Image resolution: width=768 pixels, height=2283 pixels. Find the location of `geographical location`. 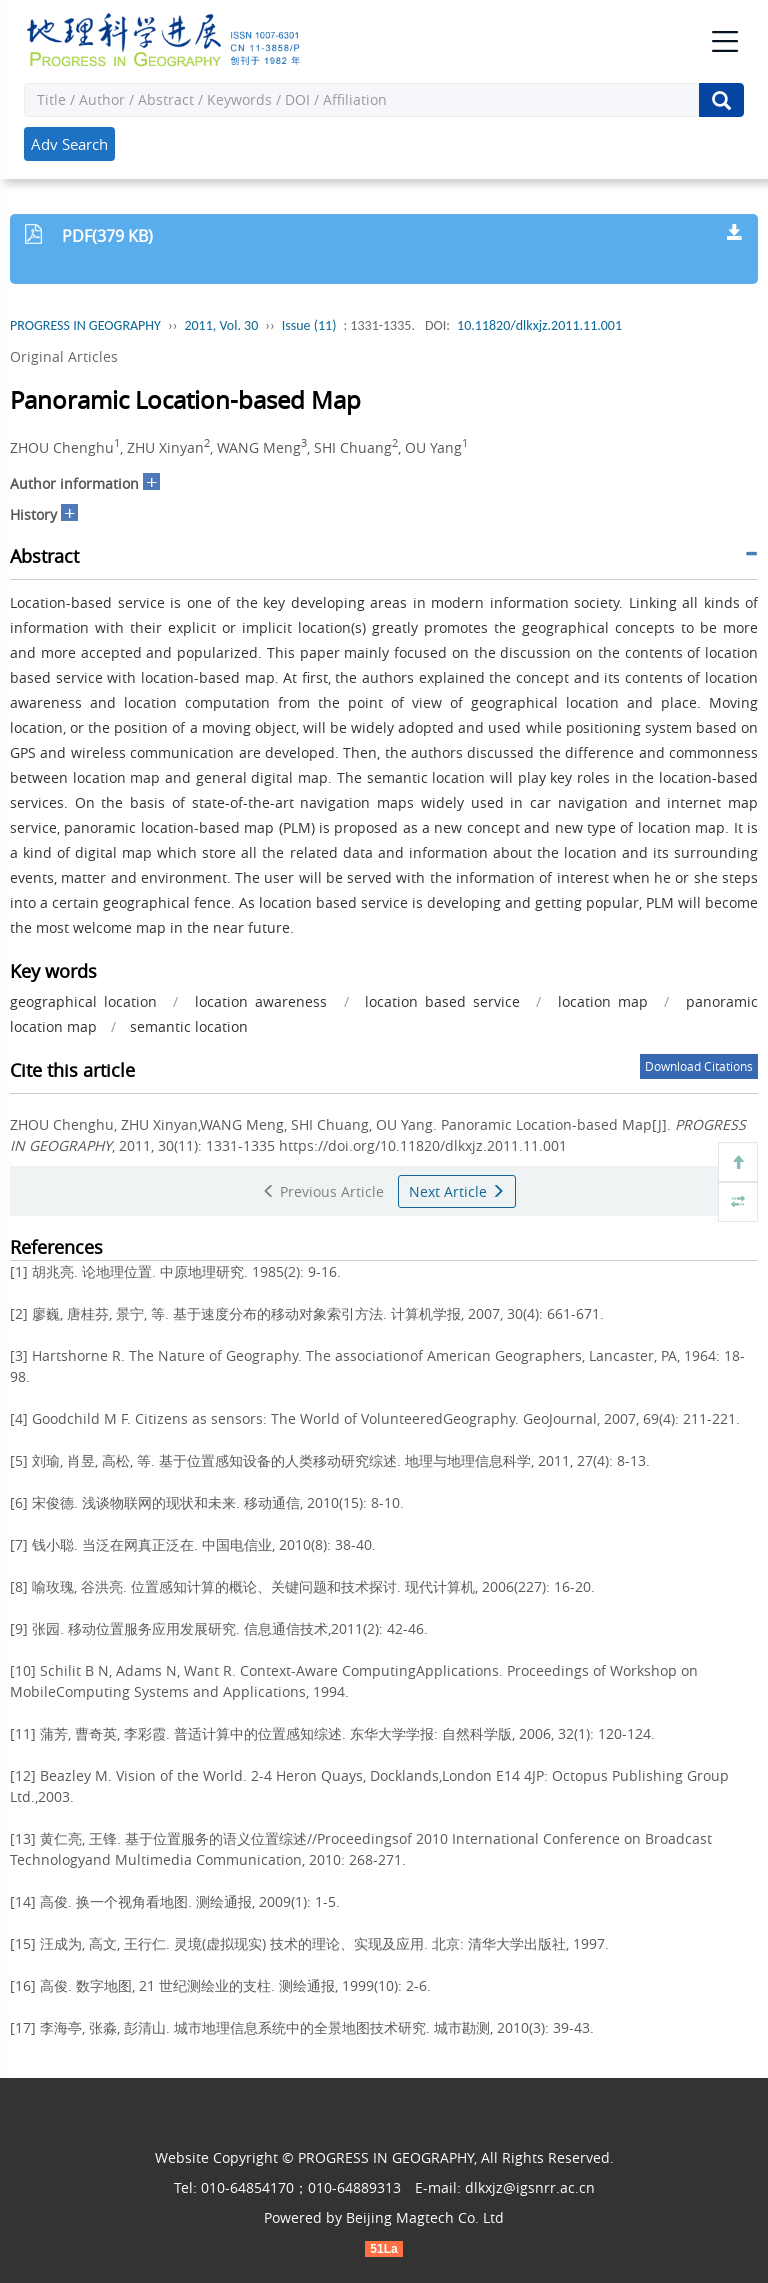

geographical location is located at coordinates (83, 1001).